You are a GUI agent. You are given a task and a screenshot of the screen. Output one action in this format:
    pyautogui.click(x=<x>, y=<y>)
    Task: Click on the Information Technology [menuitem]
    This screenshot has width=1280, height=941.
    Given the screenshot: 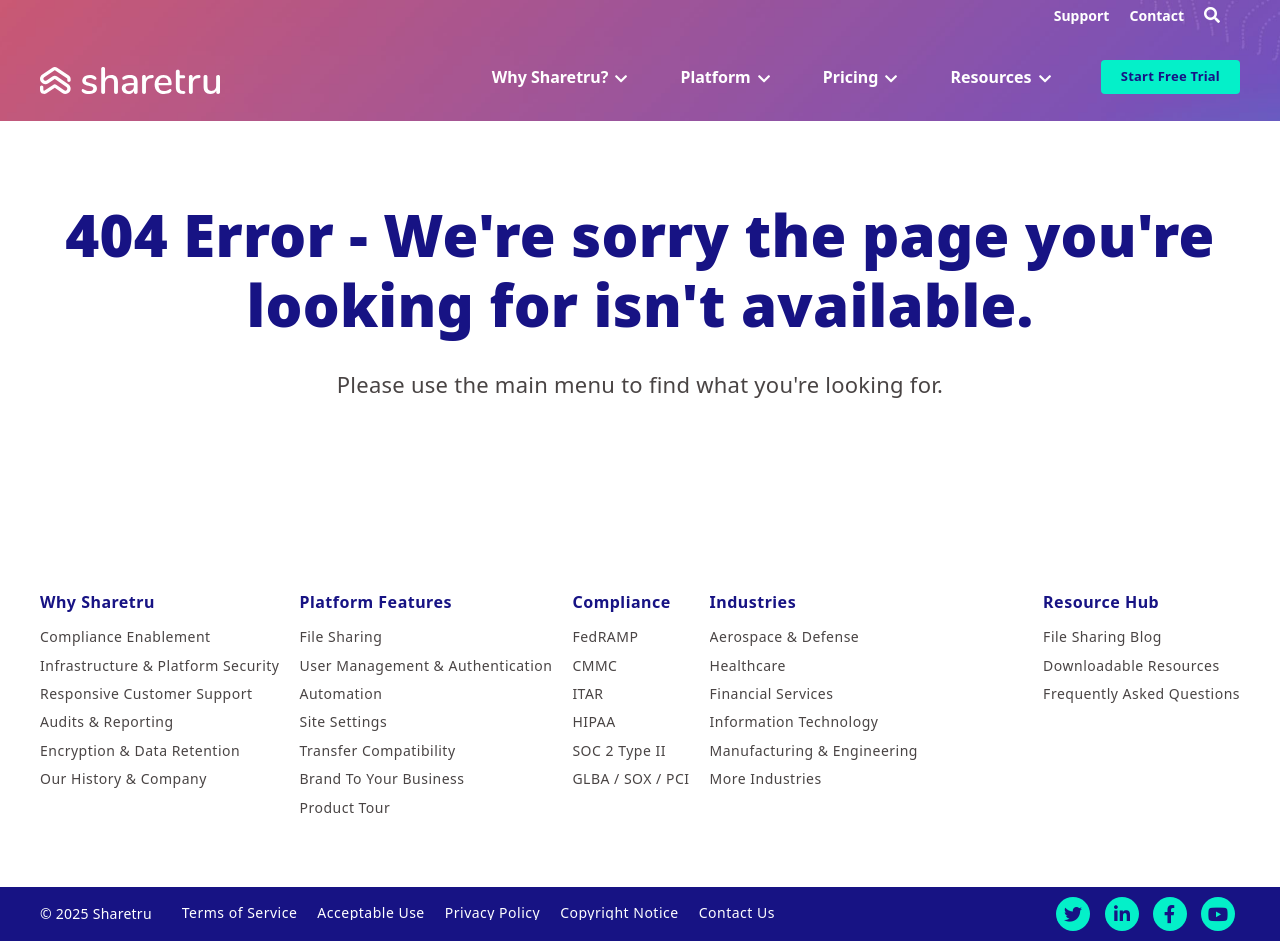 What is the action you would take?
    pyautogui.click(x=794, y=721)
    